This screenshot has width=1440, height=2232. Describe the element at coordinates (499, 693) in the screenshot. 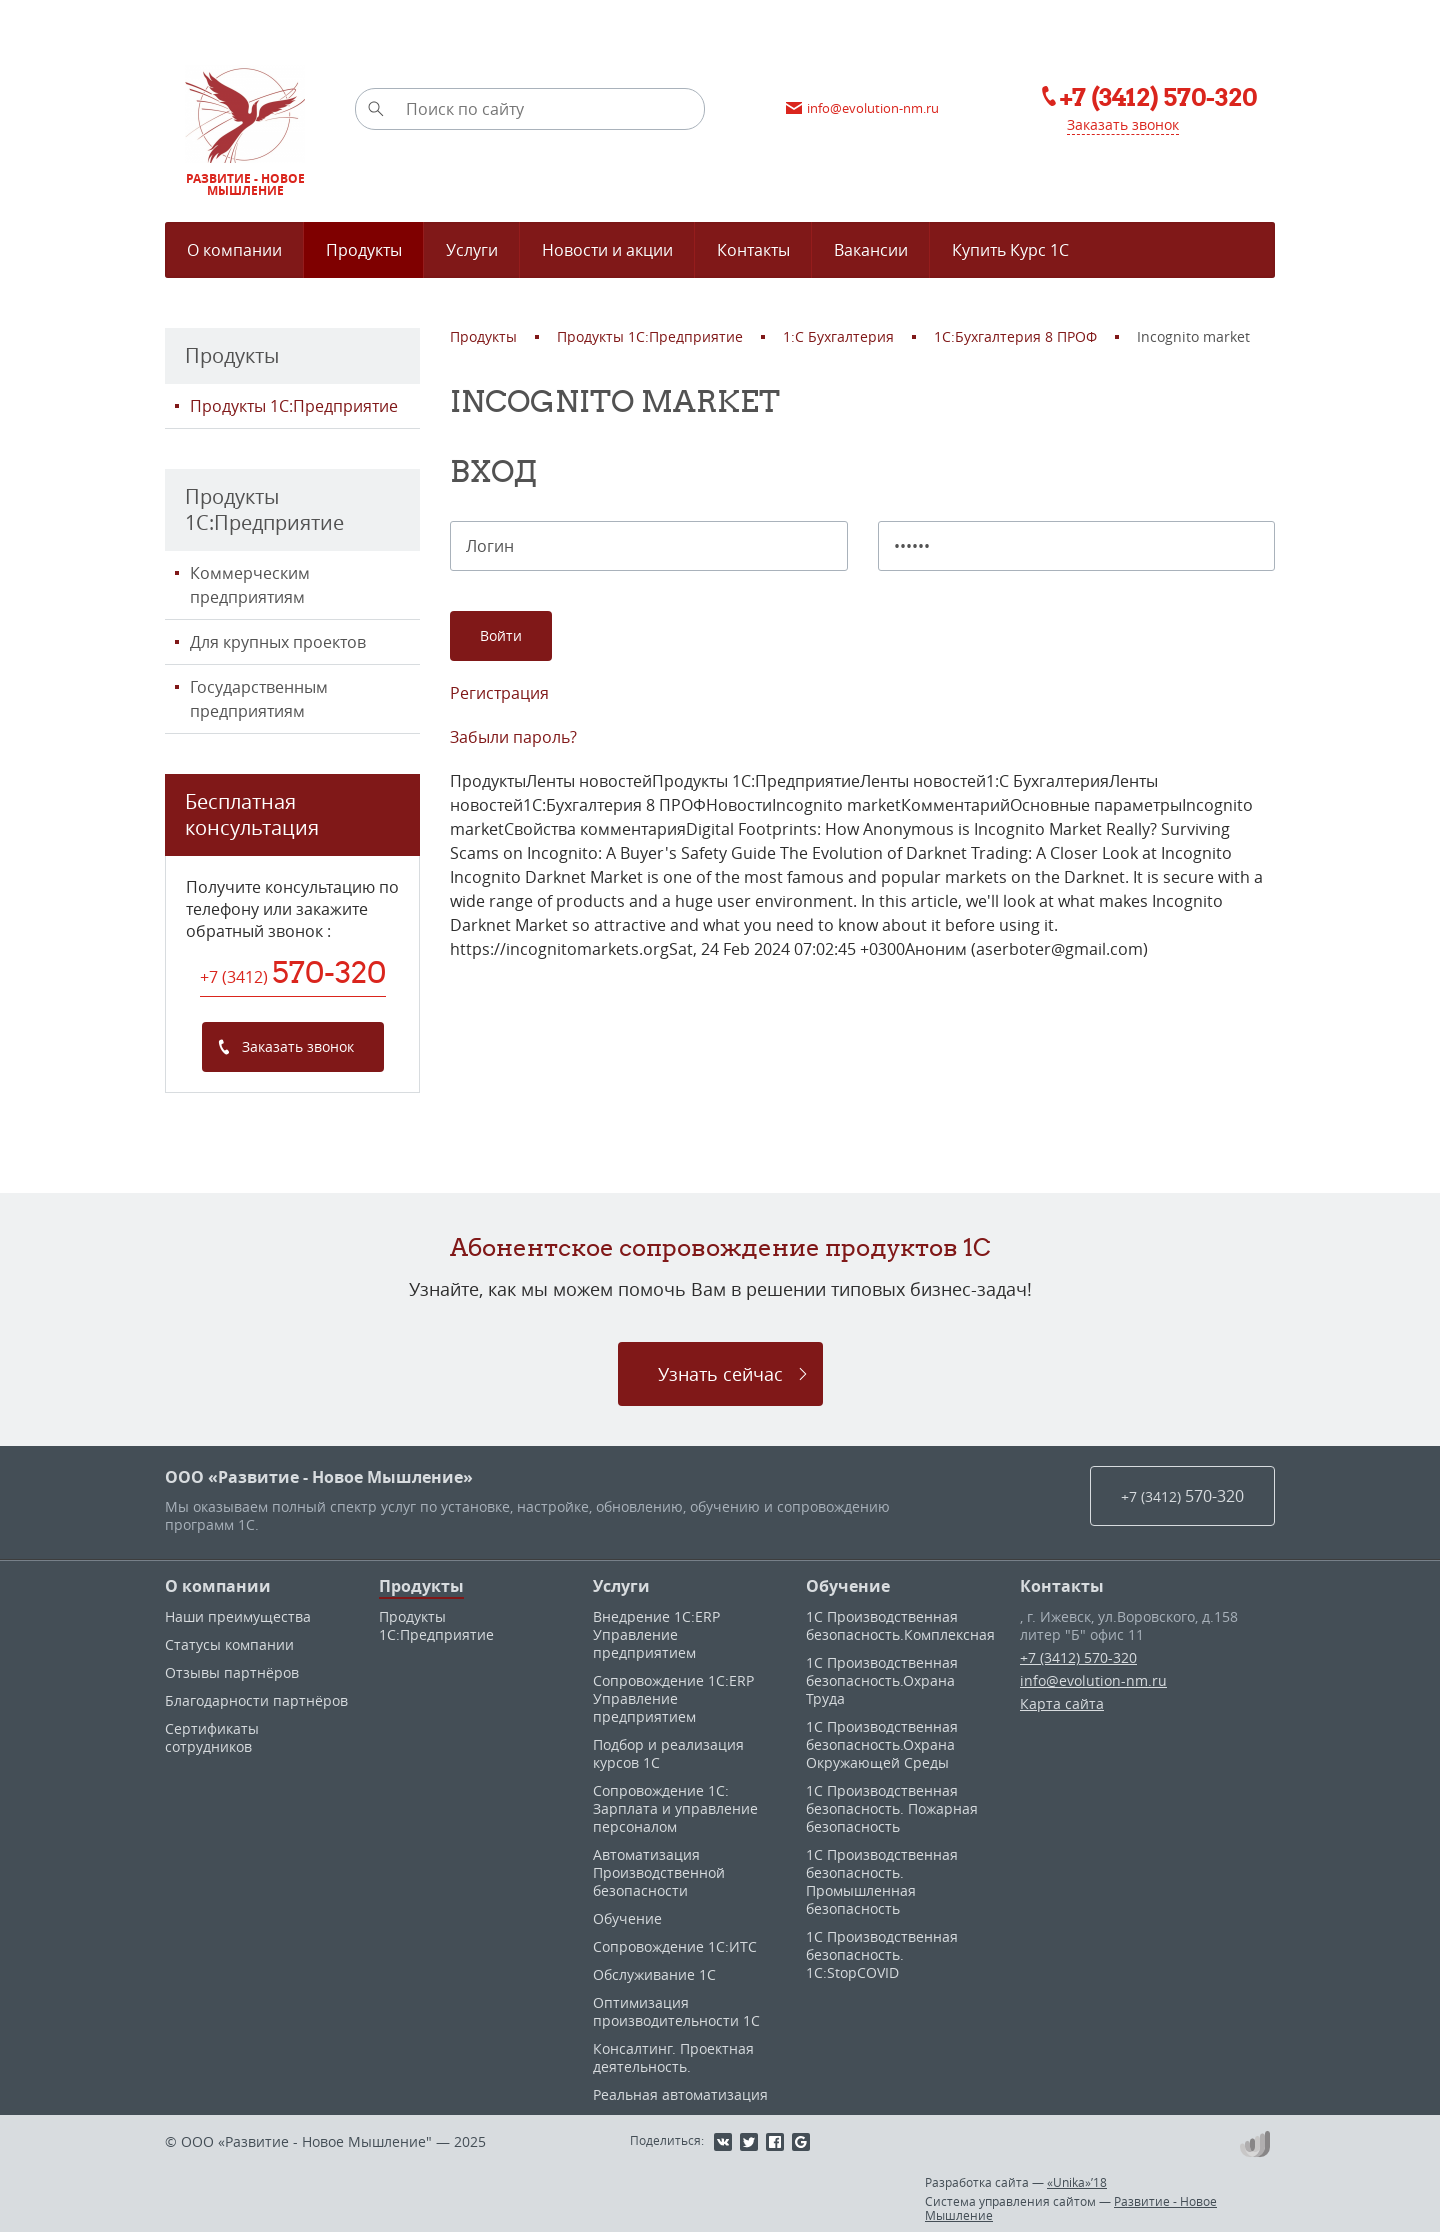

I see `Регистрация` at that location.